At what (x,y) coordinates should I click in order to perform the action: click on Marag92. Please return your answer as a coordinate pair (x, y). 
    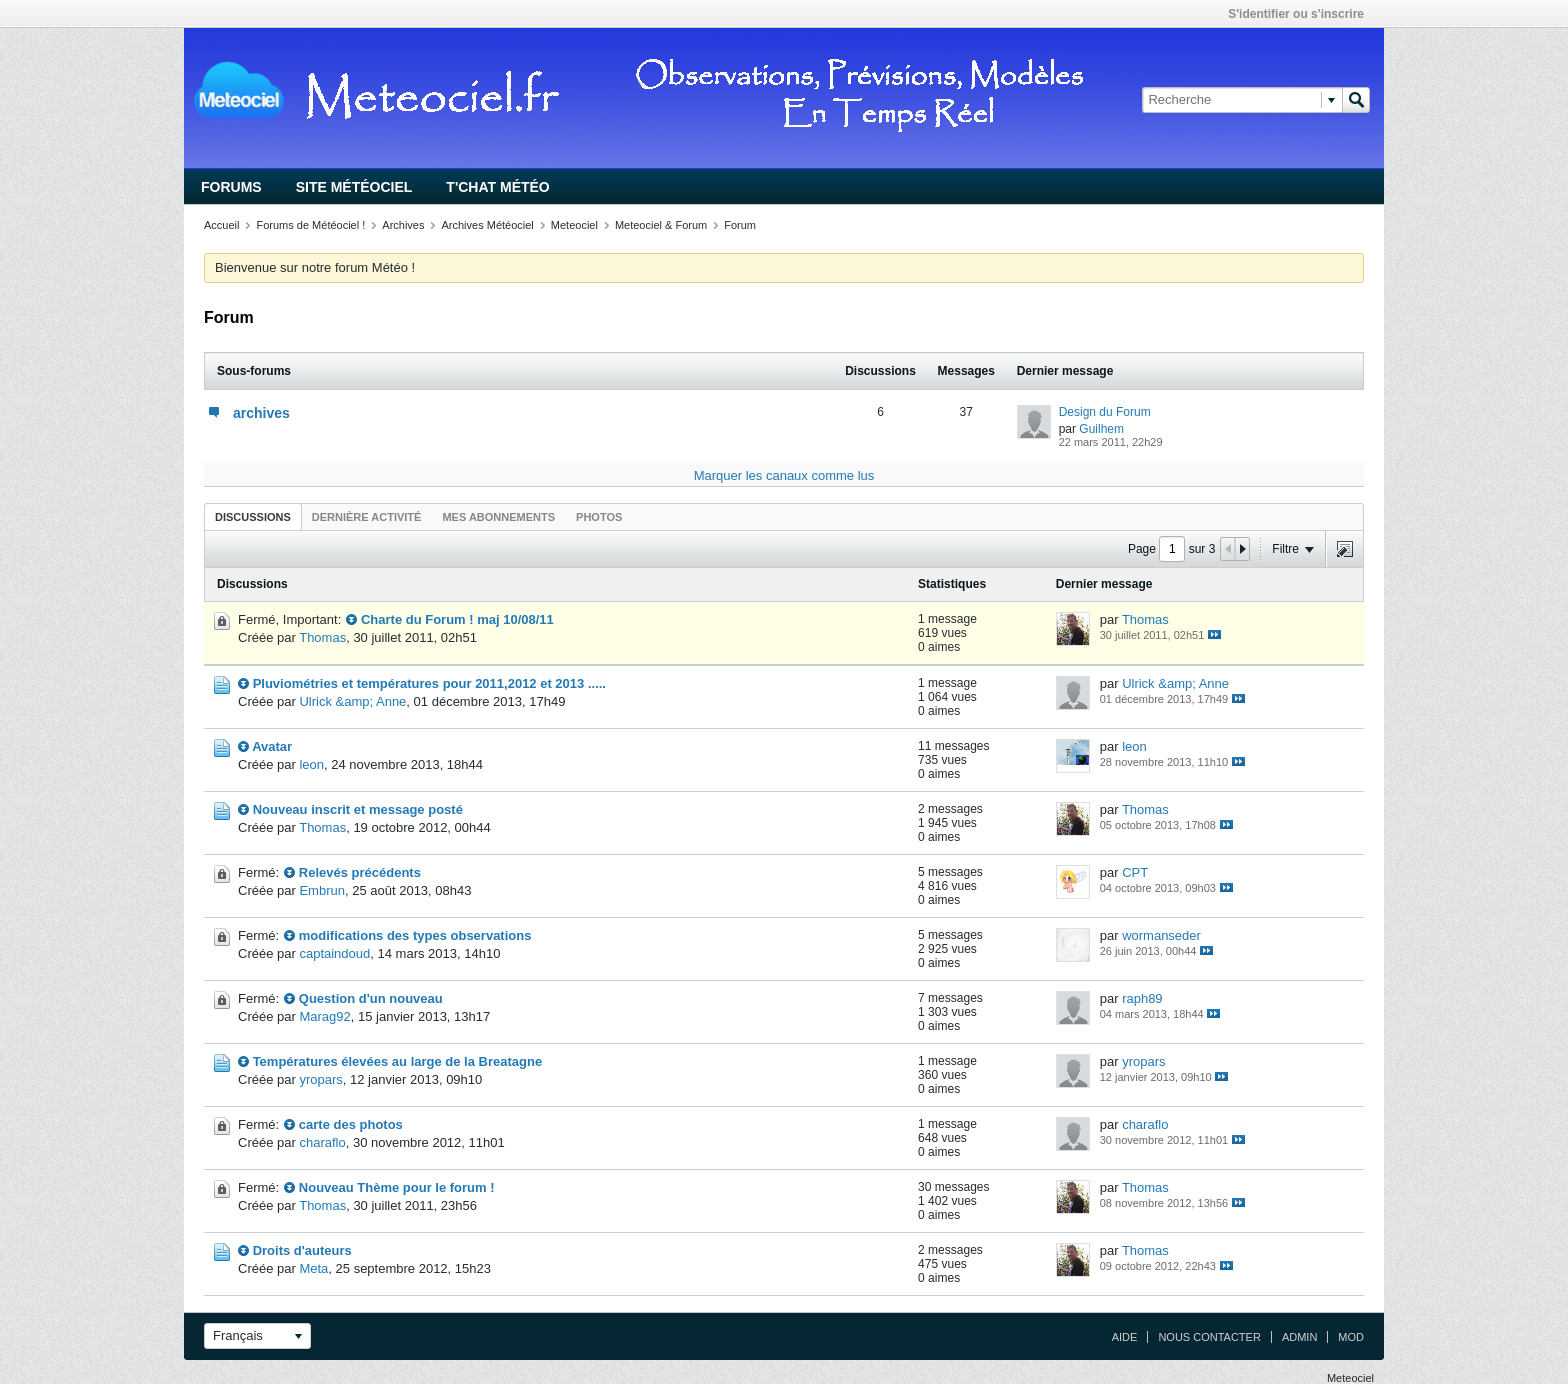
    Looking at the image, I should click on (324, 1016).